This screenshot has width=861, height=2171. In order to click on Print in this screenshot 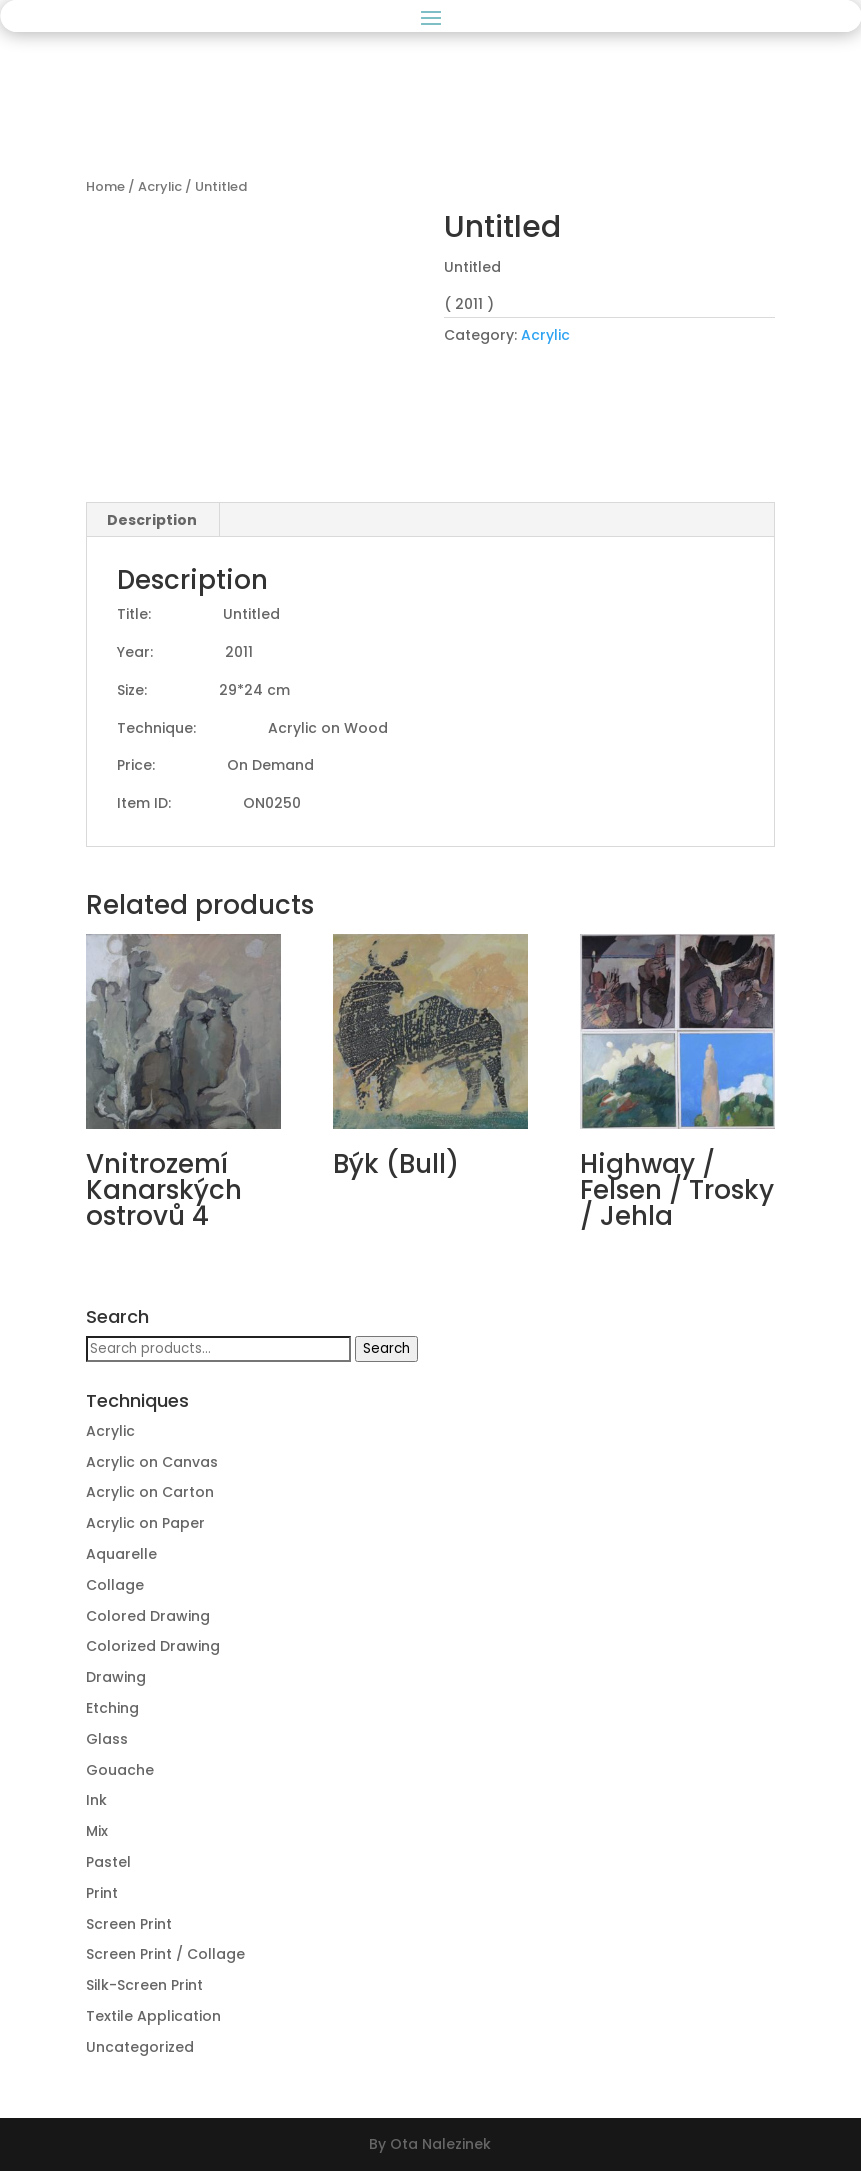, I will do `click(102, 1893)`.